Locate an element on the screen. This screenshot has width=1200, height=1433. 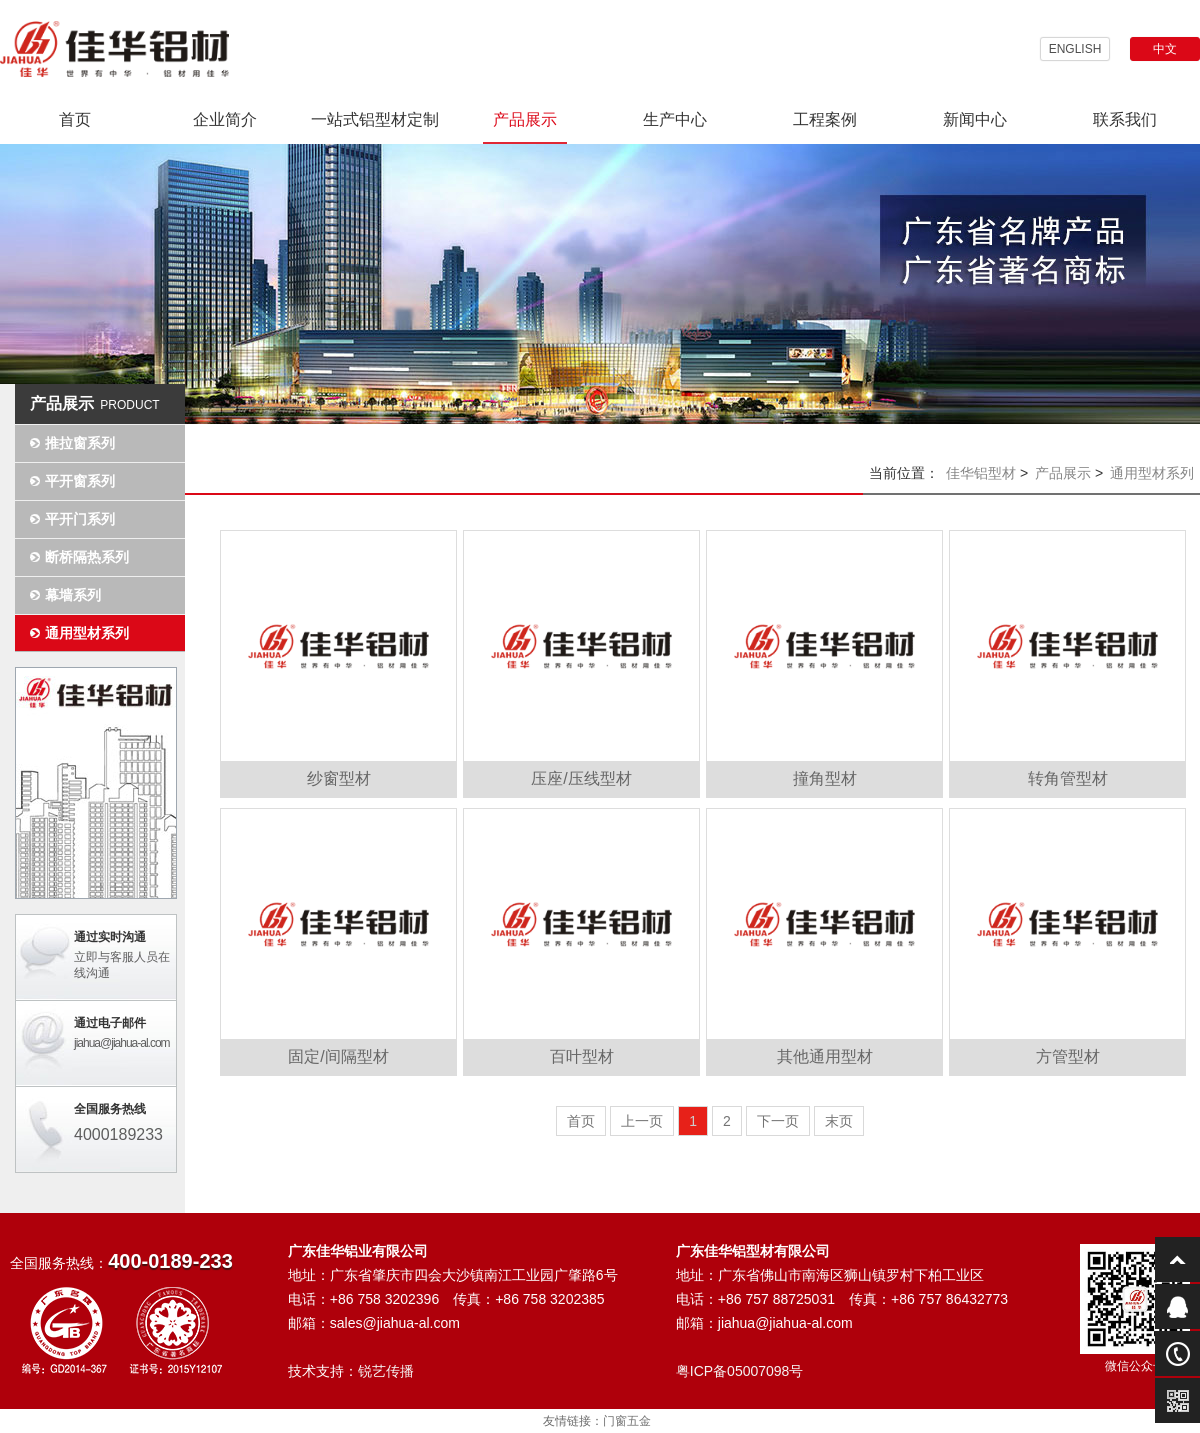
门窗五金 is located at coordinates (627, 1421).